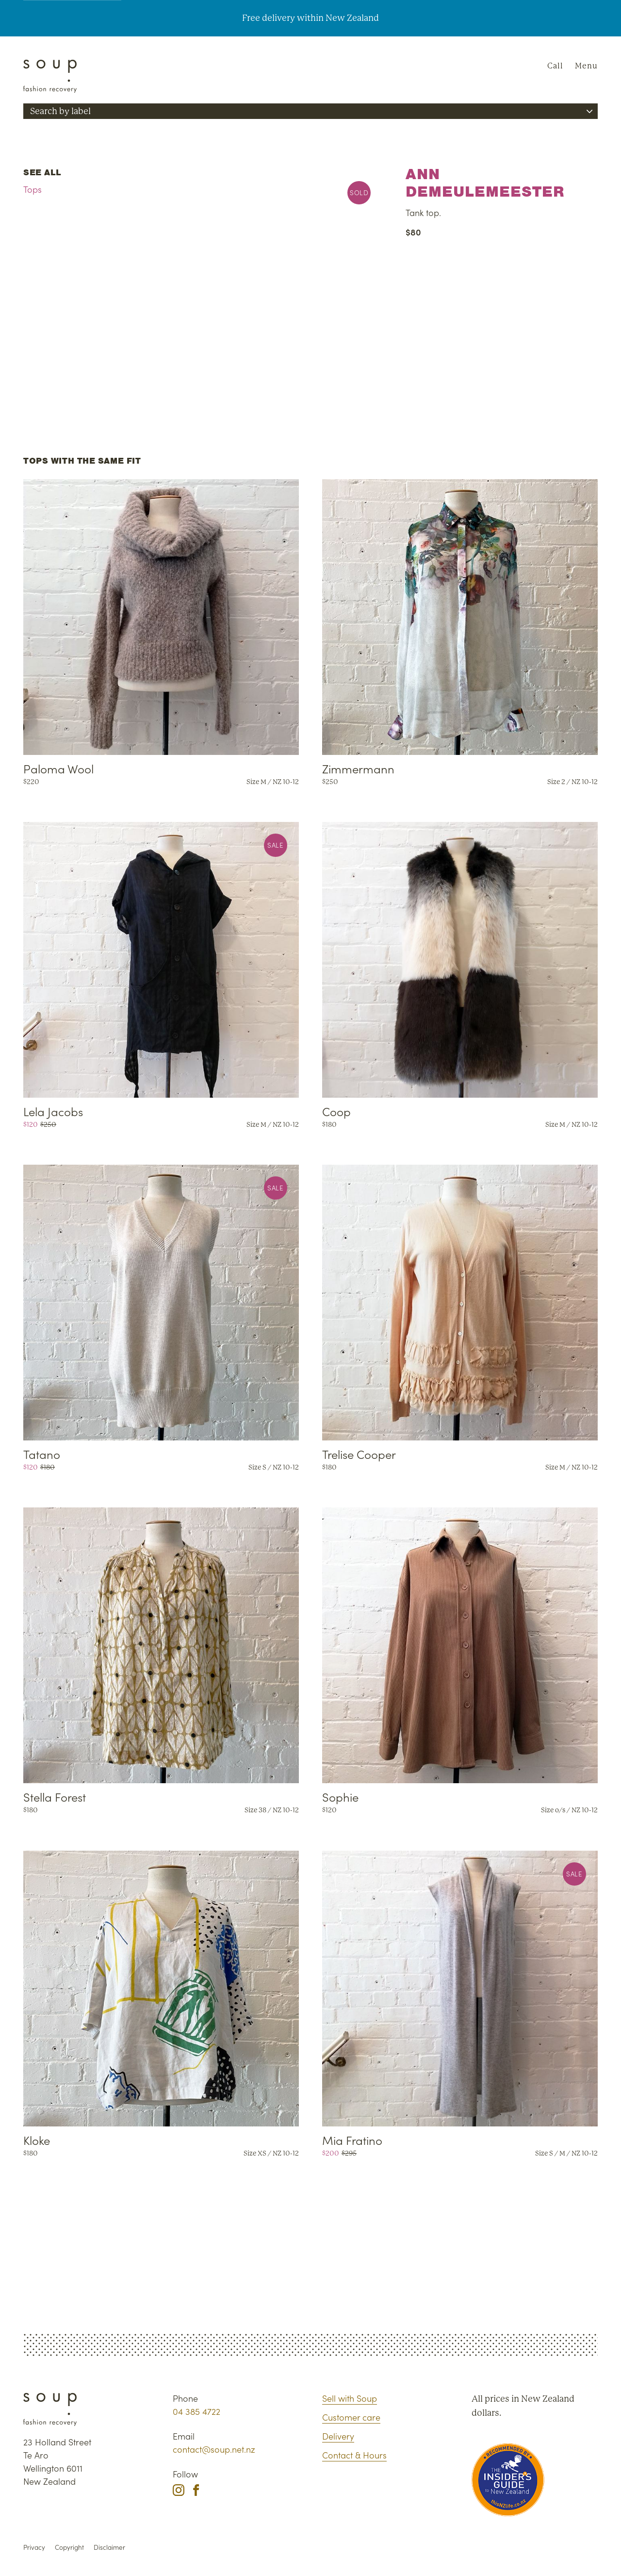  What do you see at coordinates (36, 2140) in the screenshot?
I see `Kloke` at bounding box center [36, 2140].